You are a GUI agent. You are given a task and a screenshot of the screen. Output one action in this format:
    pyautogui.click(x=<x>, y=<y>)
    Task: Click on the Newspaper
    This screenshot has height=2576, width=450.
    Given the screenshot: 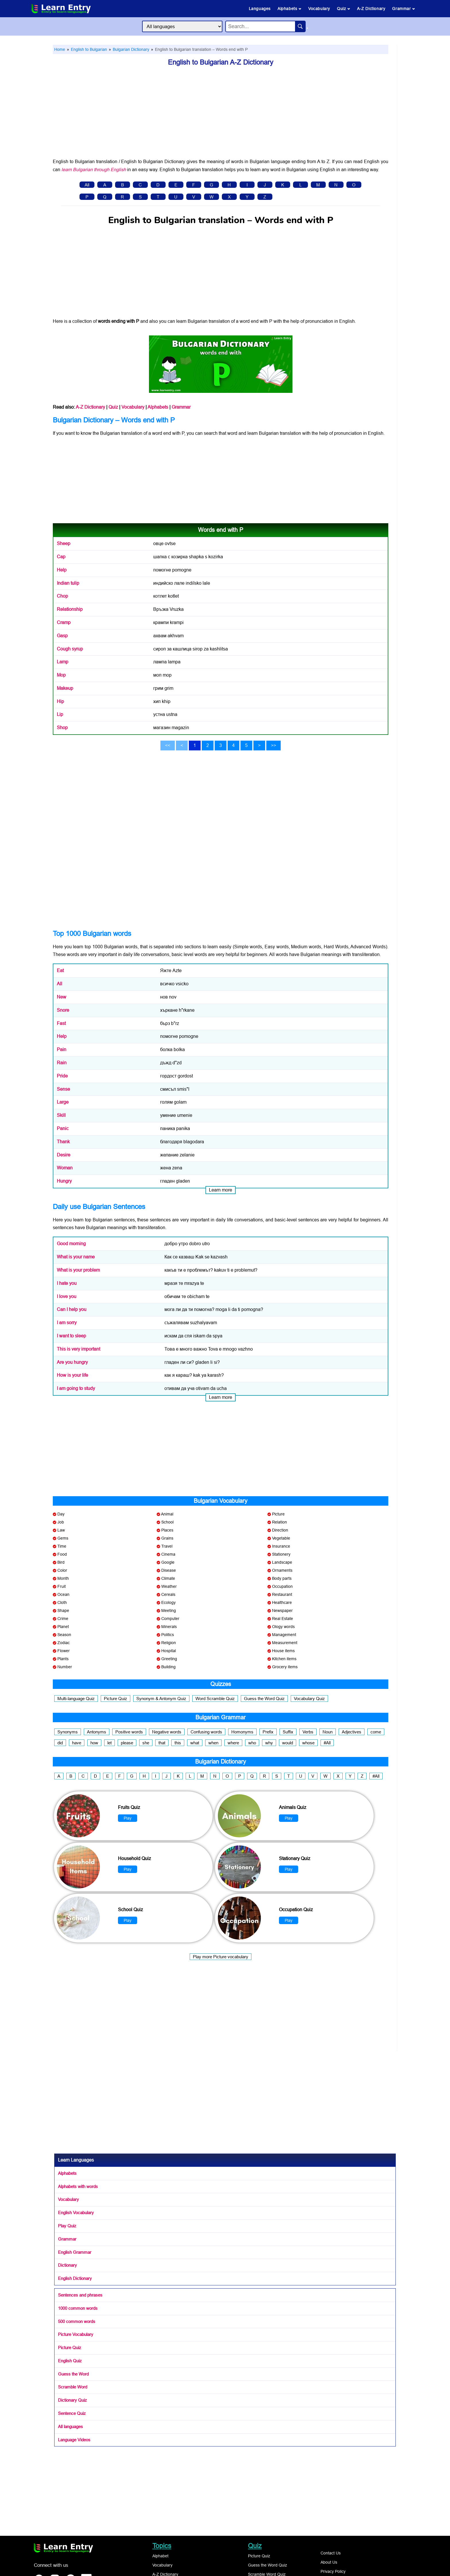 What is the action you would take?
    pyautogui.click(x=282, y=1610)
    